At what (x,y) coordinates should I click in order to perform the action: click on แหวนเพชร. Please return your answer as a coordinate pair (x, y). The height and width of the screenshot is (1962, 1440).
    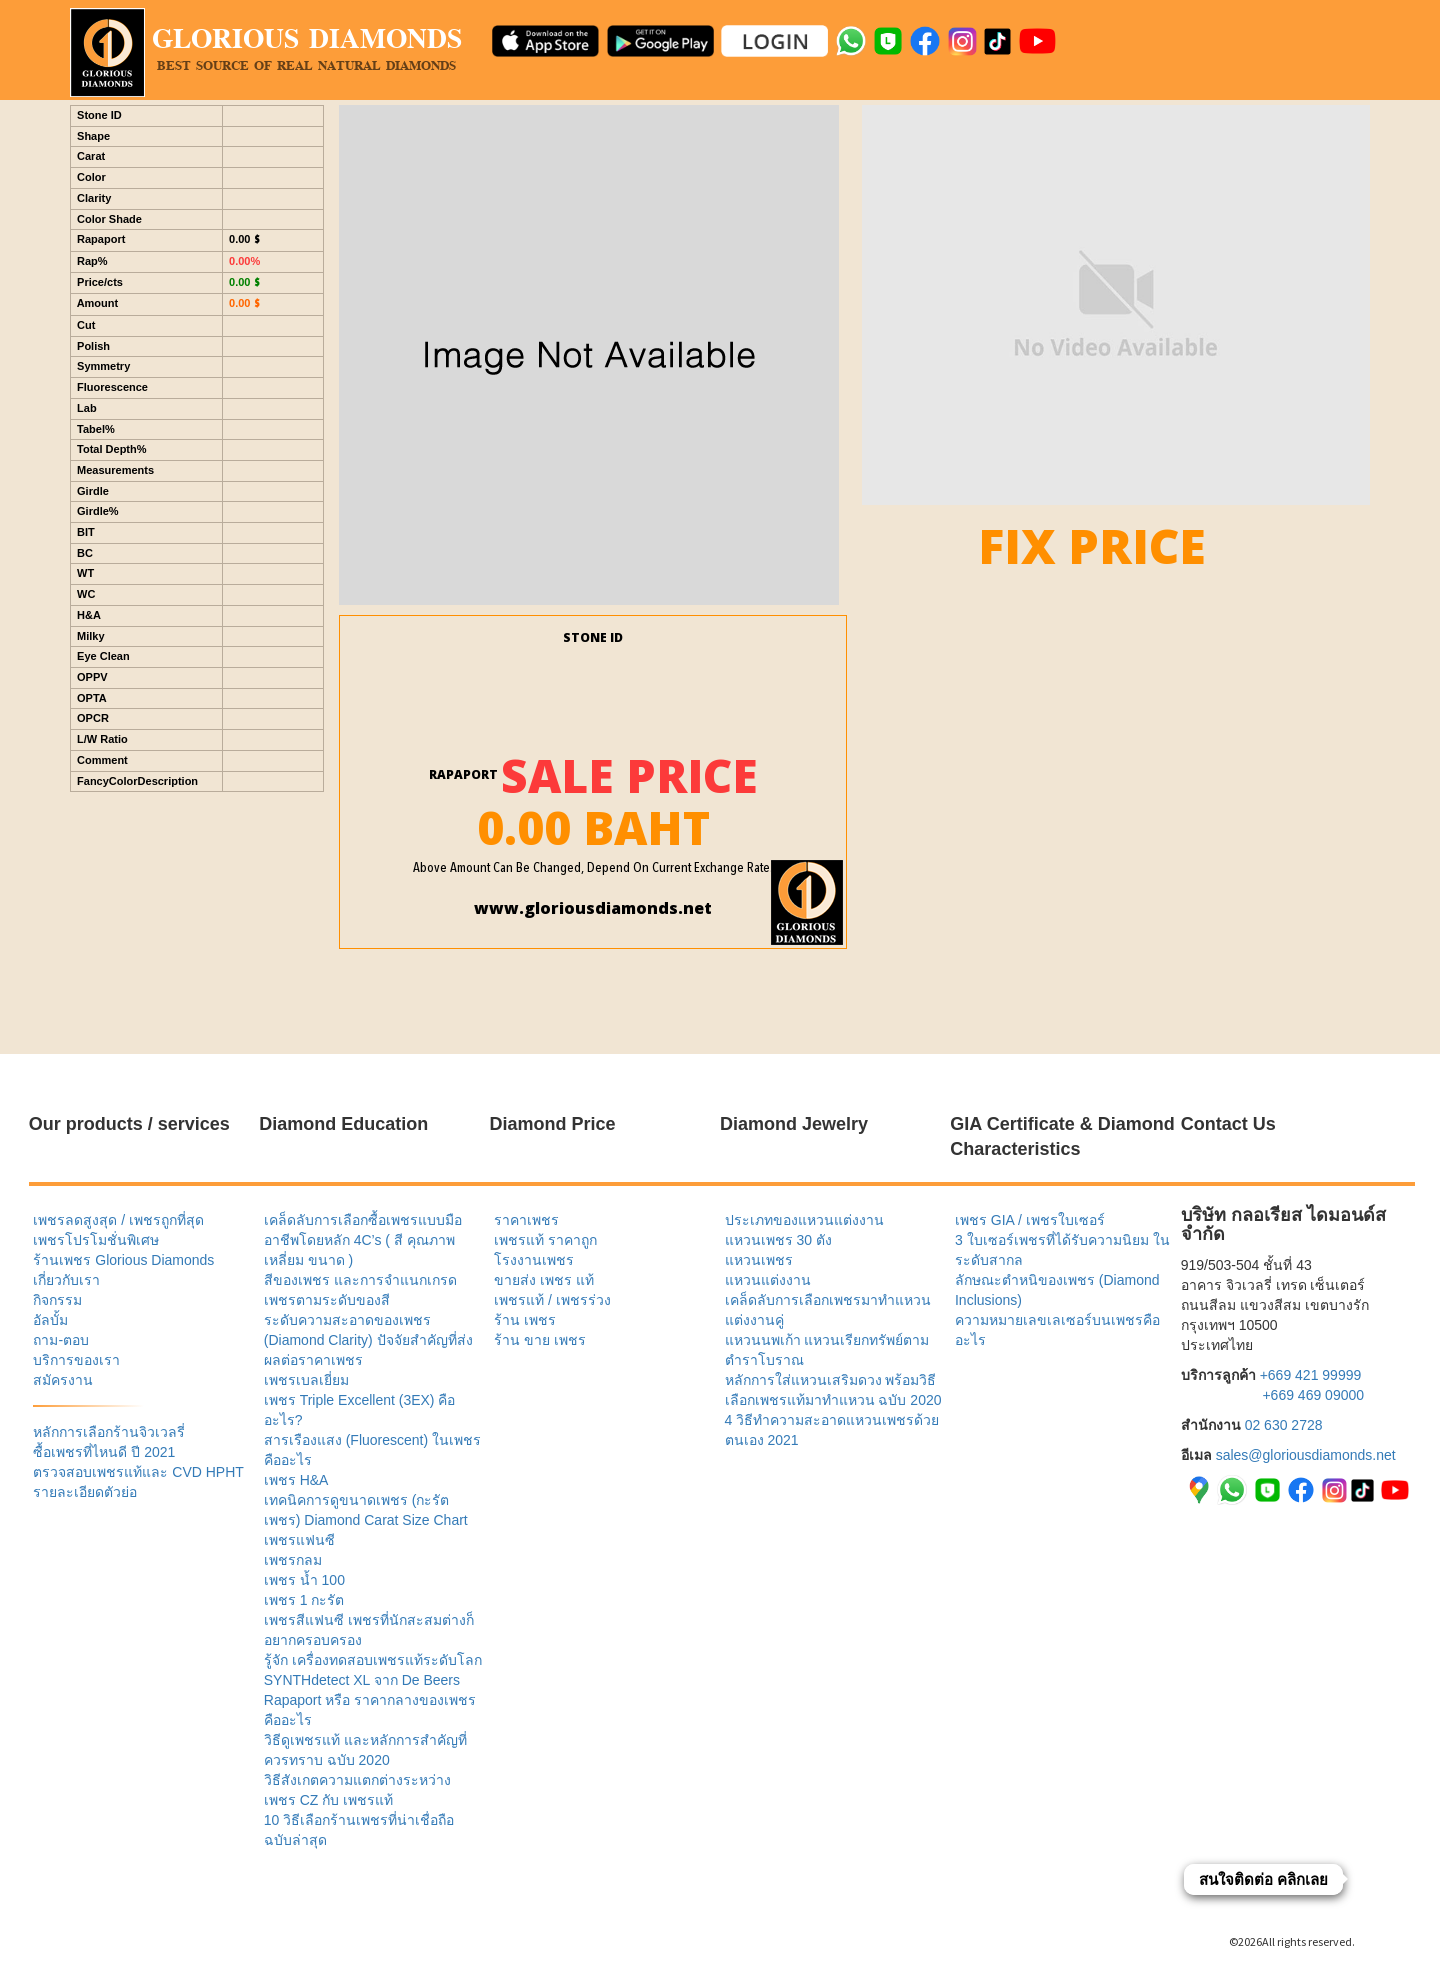
    Looking at the image, I should click on (759, 1260).